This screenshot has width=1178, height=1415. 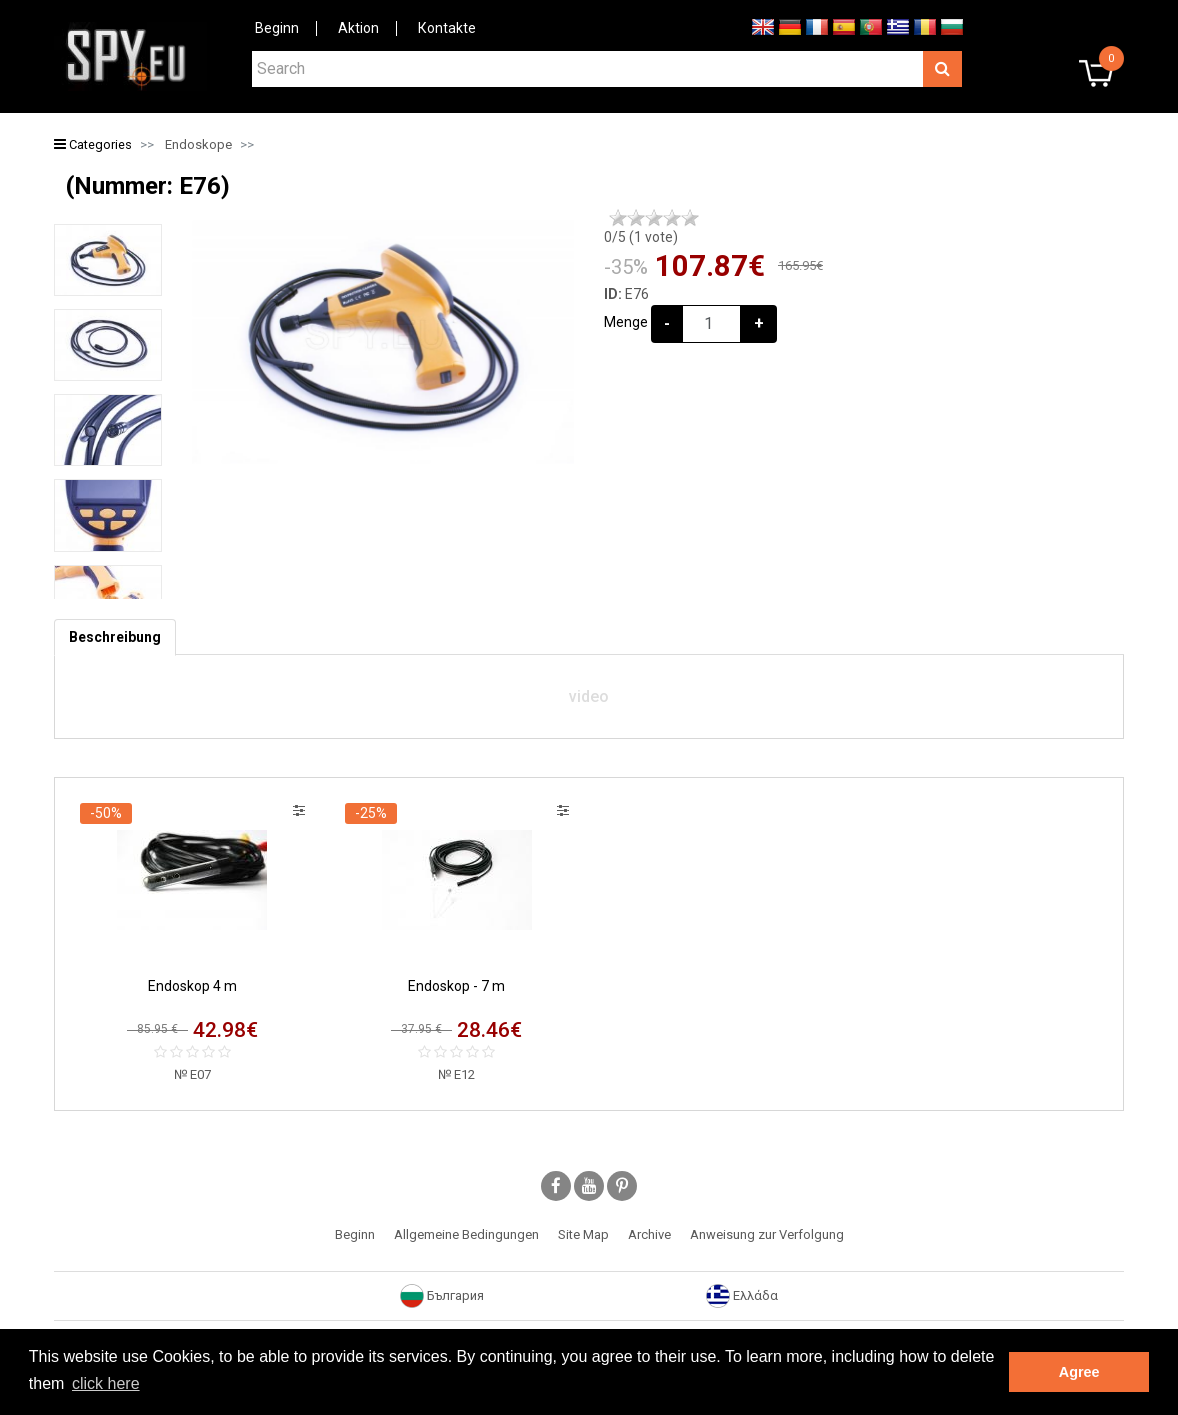 I want to click on Allgemeine Bedingungen, so click(x=466, y=1234).